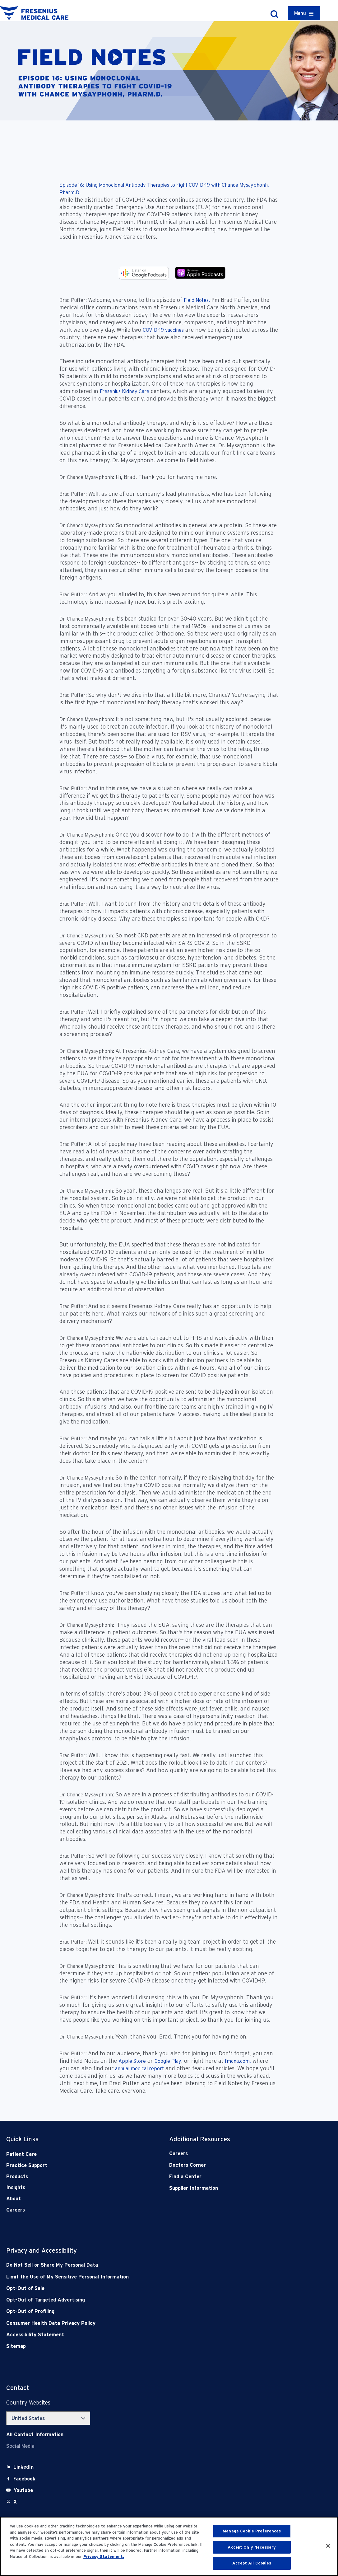  What do you see at coordinates (23, 2490) in the screenshot?
I see `[Youtube]` at bounding box center [23, 2490].